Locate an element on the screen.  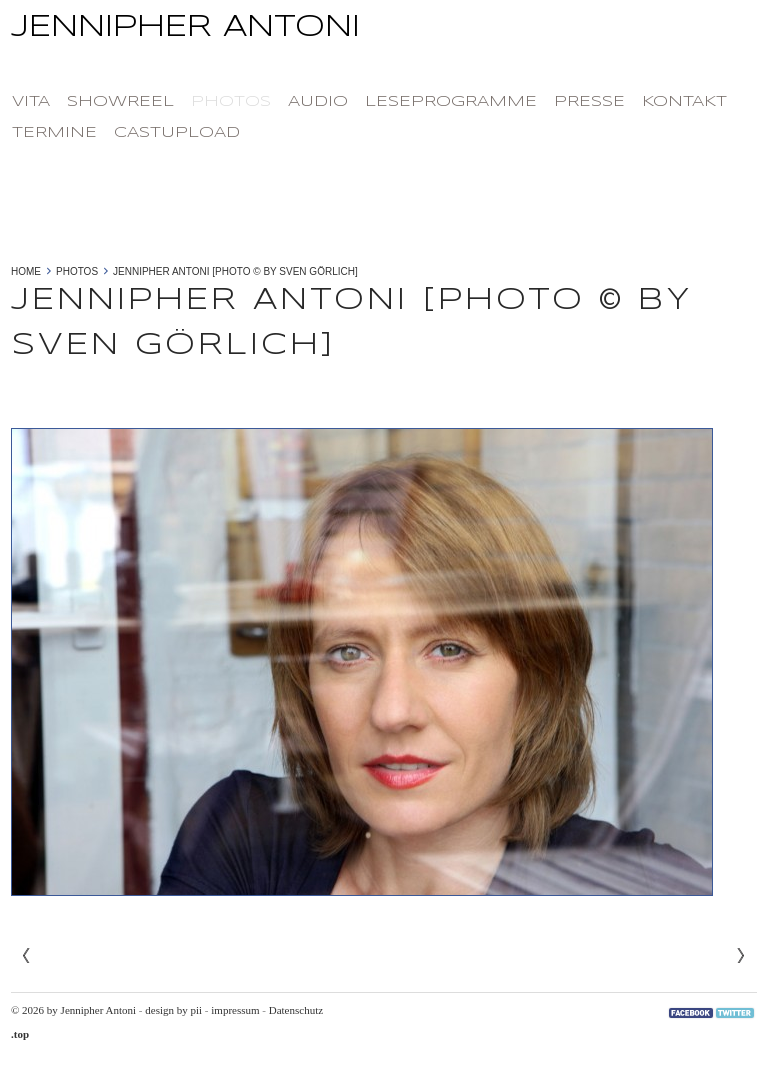
castupload is located at coordinates (177, 133).